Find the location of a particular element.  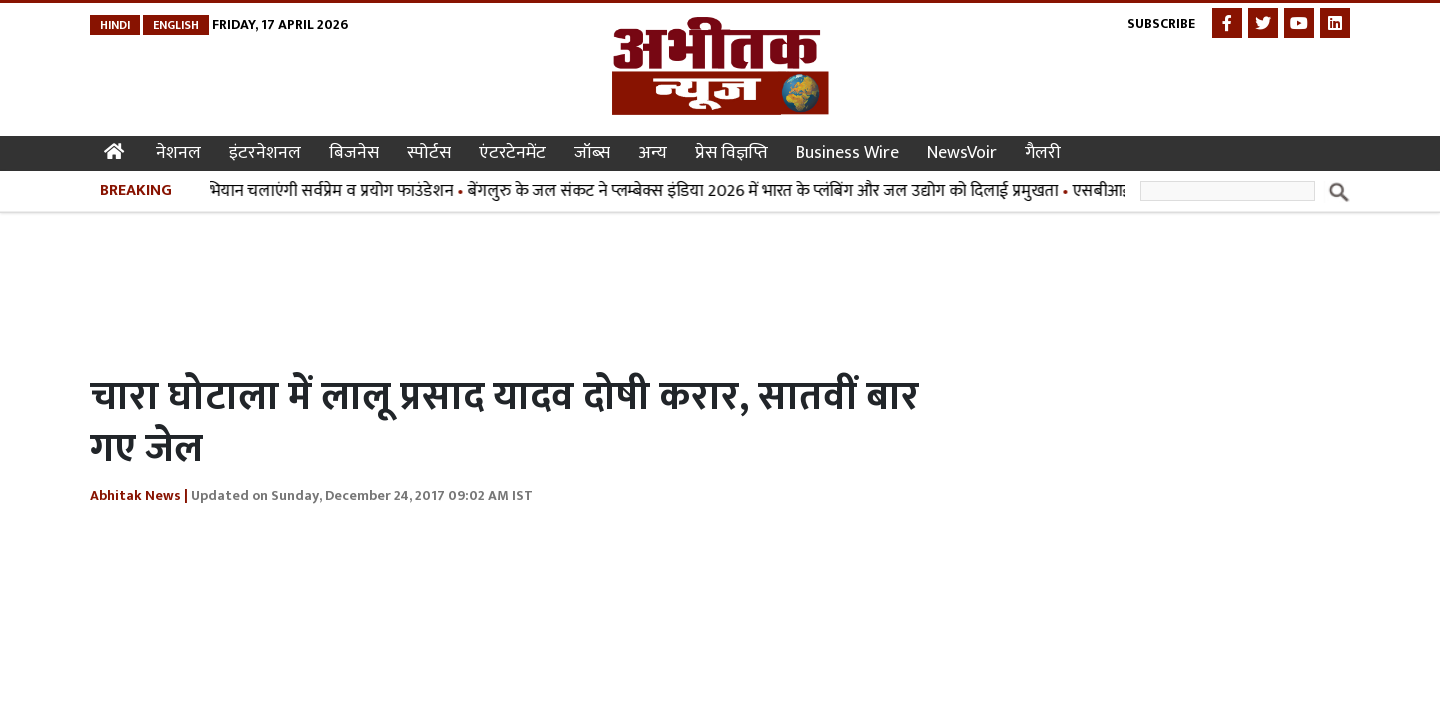

[Advertisement] is located at coordinates (454, 288).